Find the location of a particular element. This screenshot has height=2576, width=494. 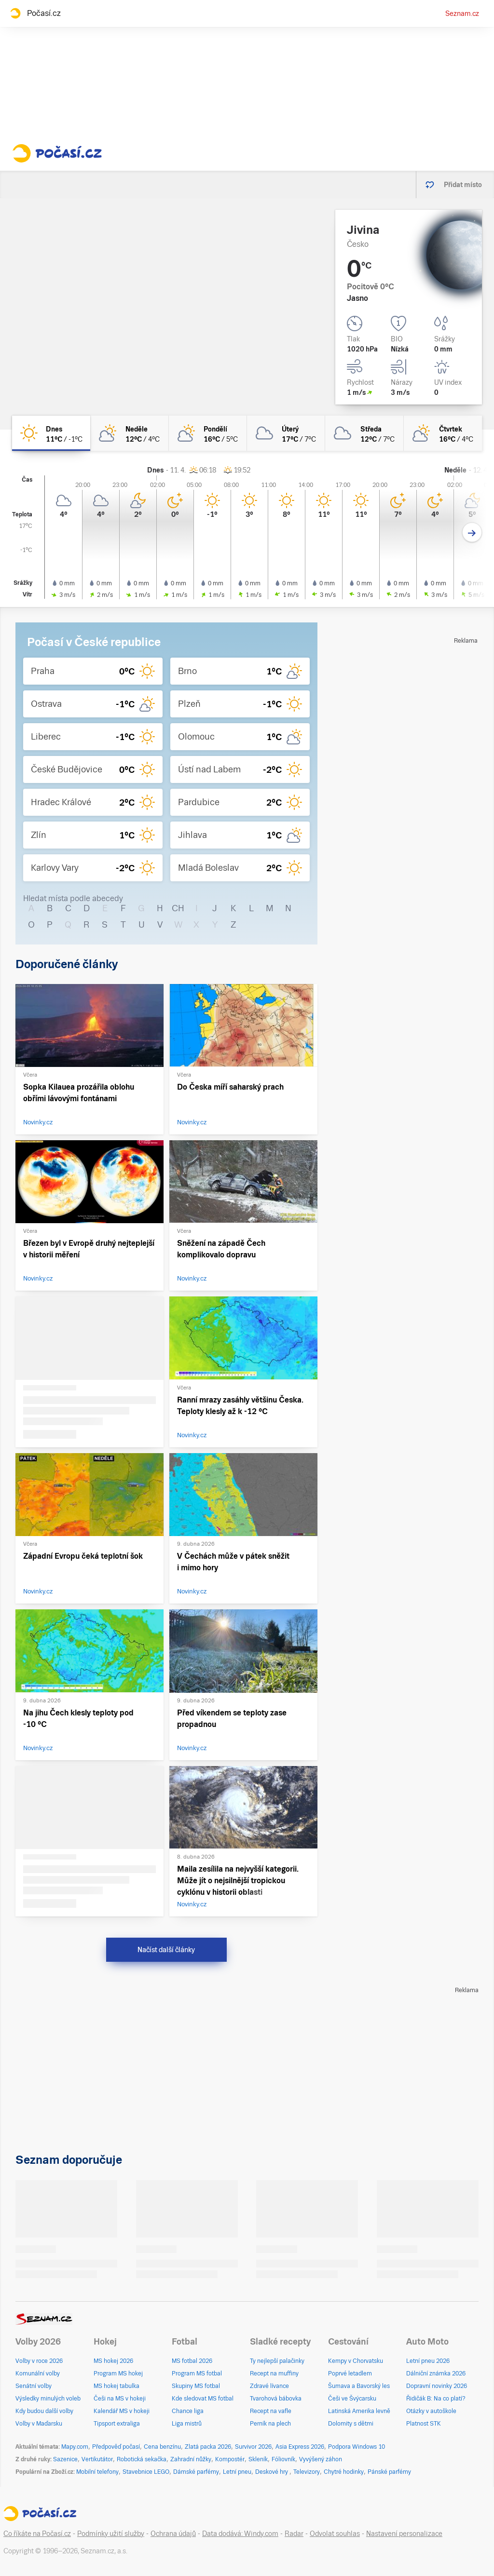

Seznam.cz is located at coordinates (462, 13).